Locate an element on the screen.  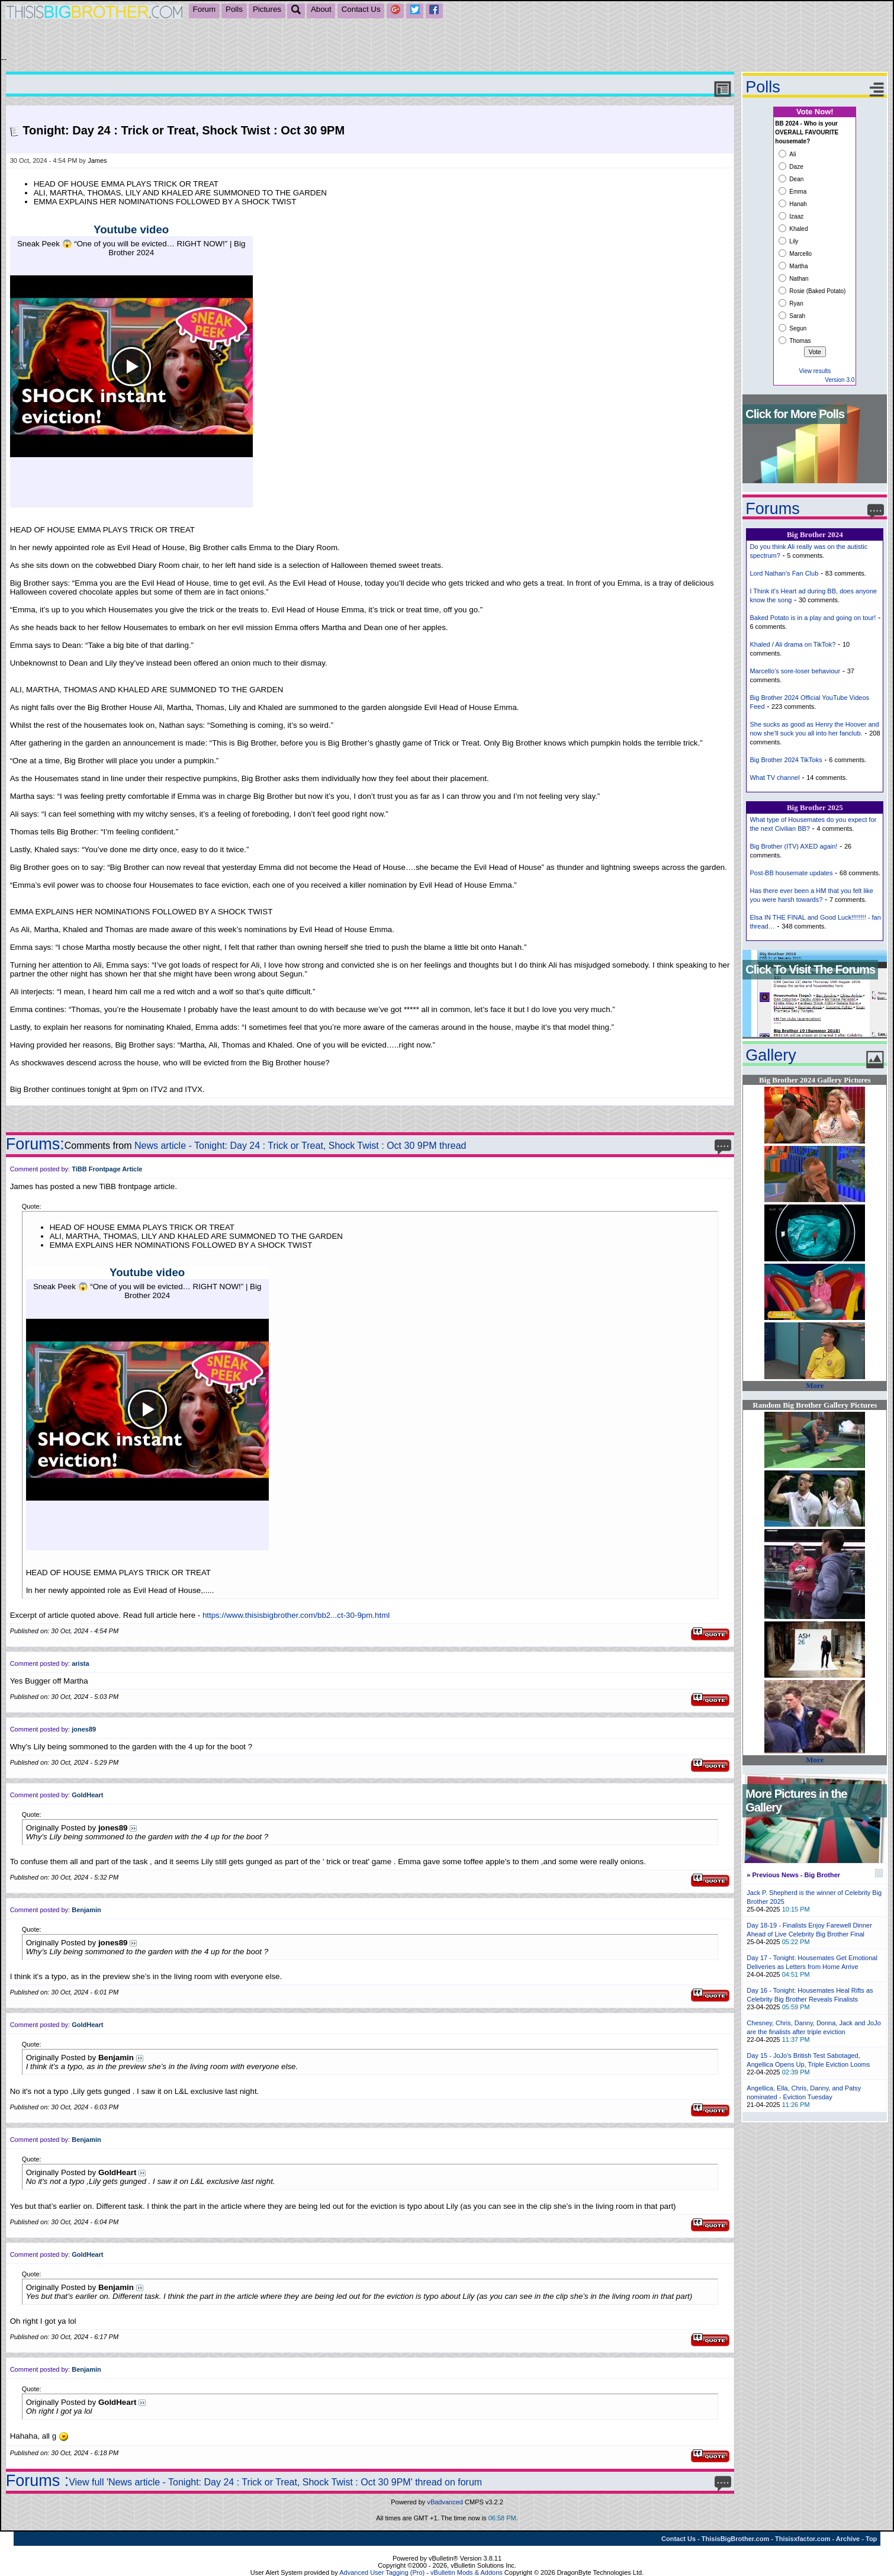
What TV channel is located at coordinates (774, 777).